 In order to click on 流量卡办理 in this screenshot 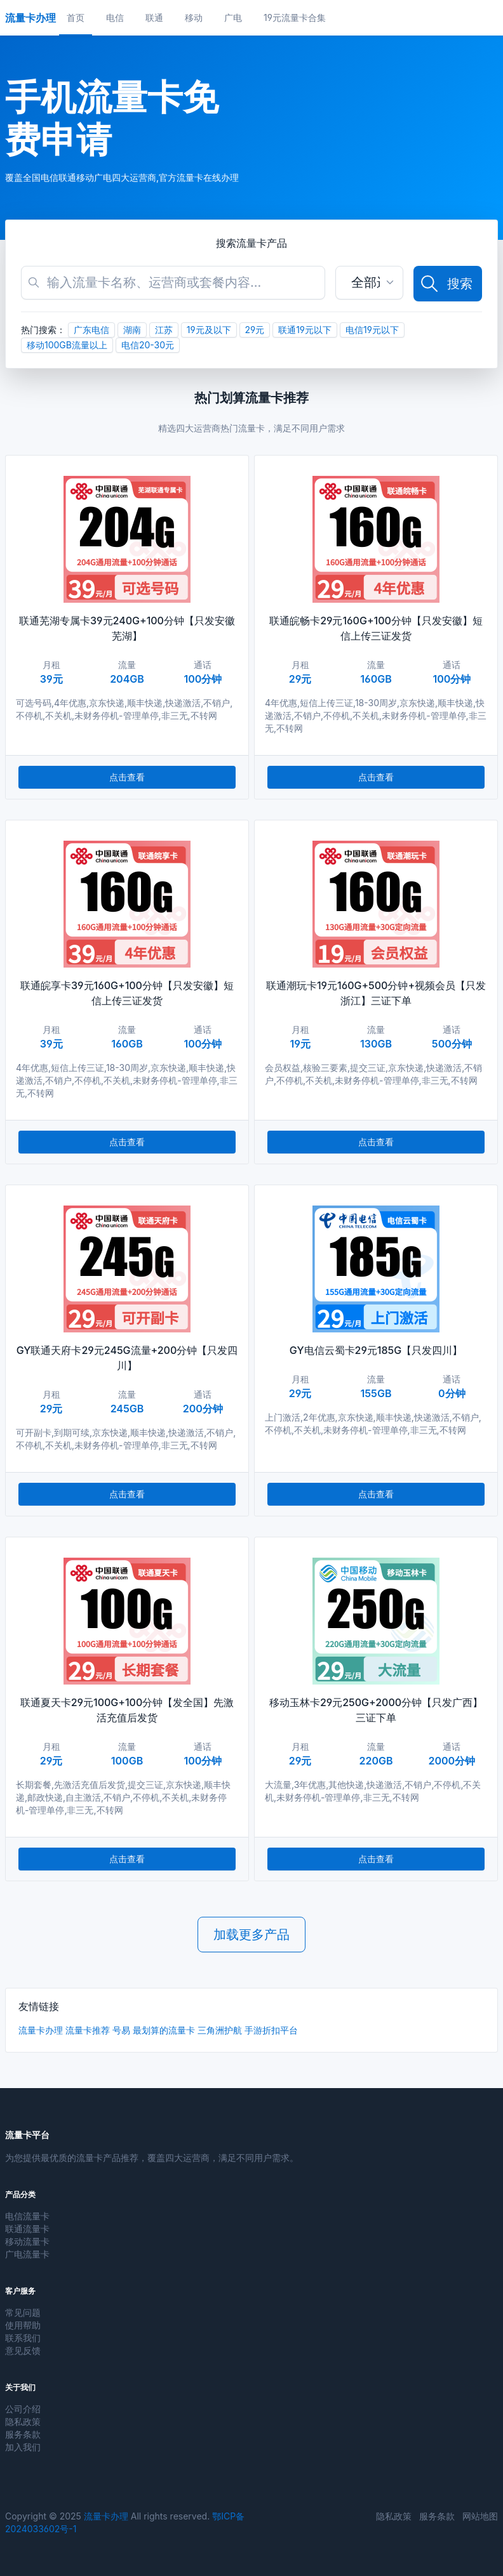, I will do `click(40, 2030)`.